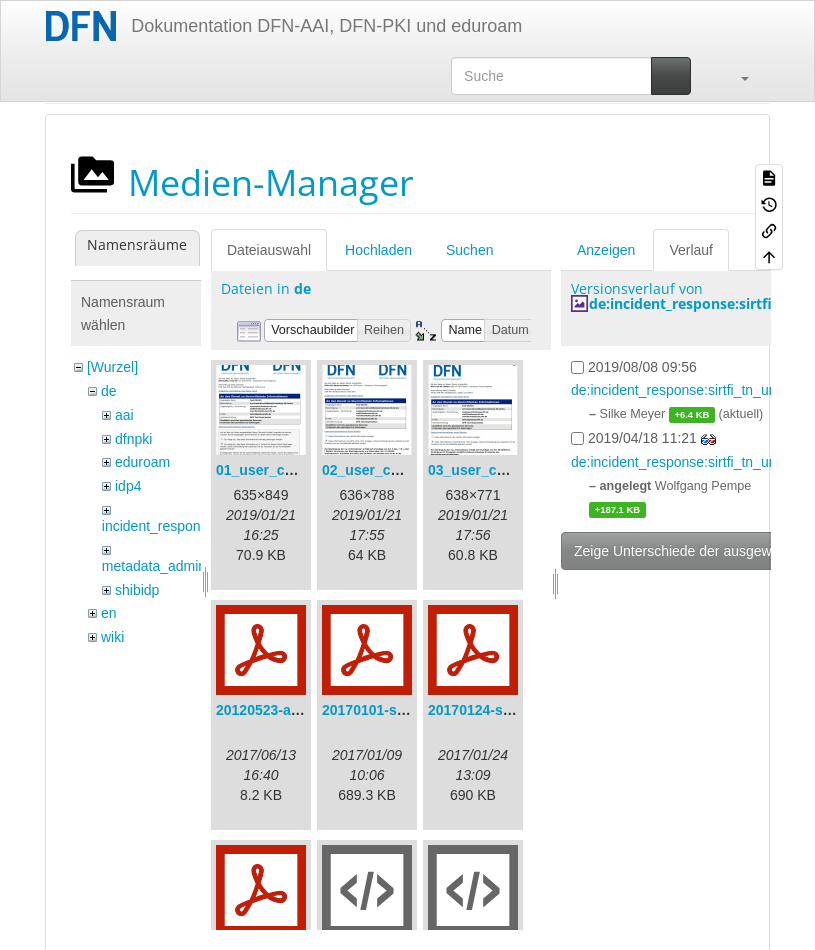 Image resolution: width=815 pixels, height=950 pixels. I want to click on Anzeigen, so click(606, 250).